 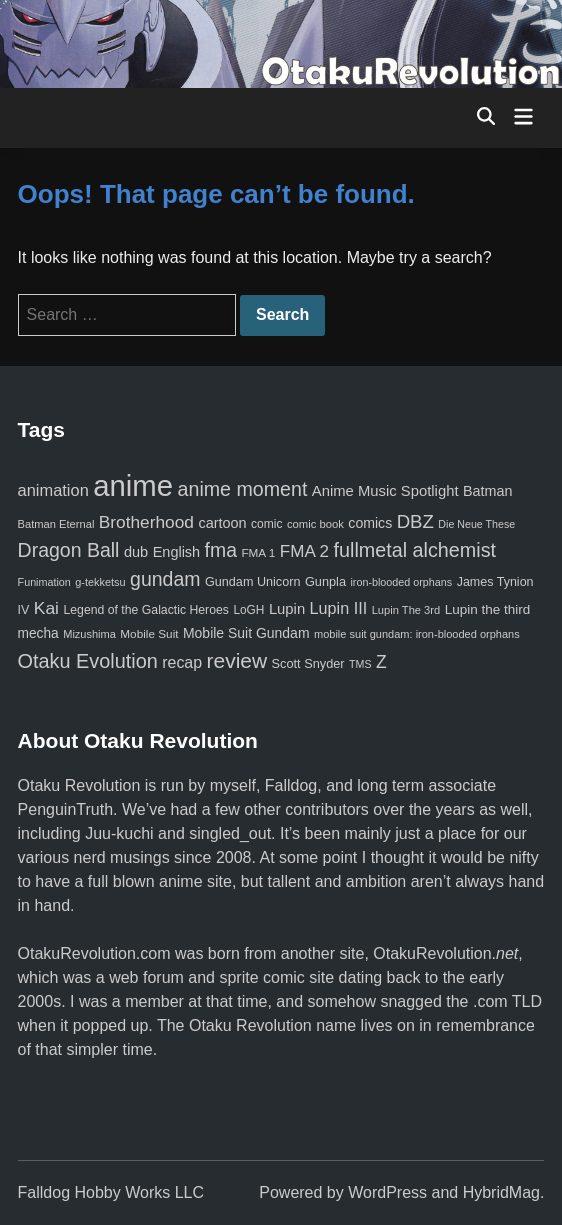 I want to click on WordPress, so click(x=387, y=1192).